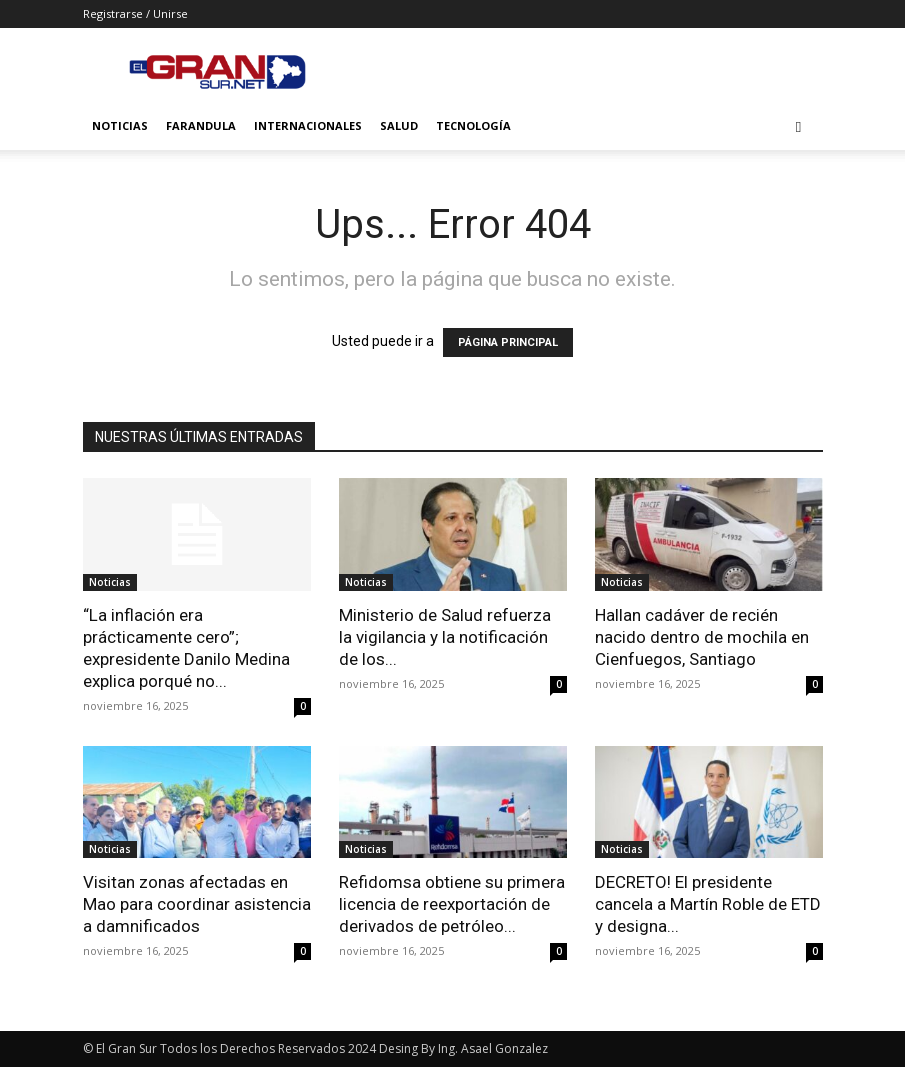  I want to click on Salud, so click(399, 125).